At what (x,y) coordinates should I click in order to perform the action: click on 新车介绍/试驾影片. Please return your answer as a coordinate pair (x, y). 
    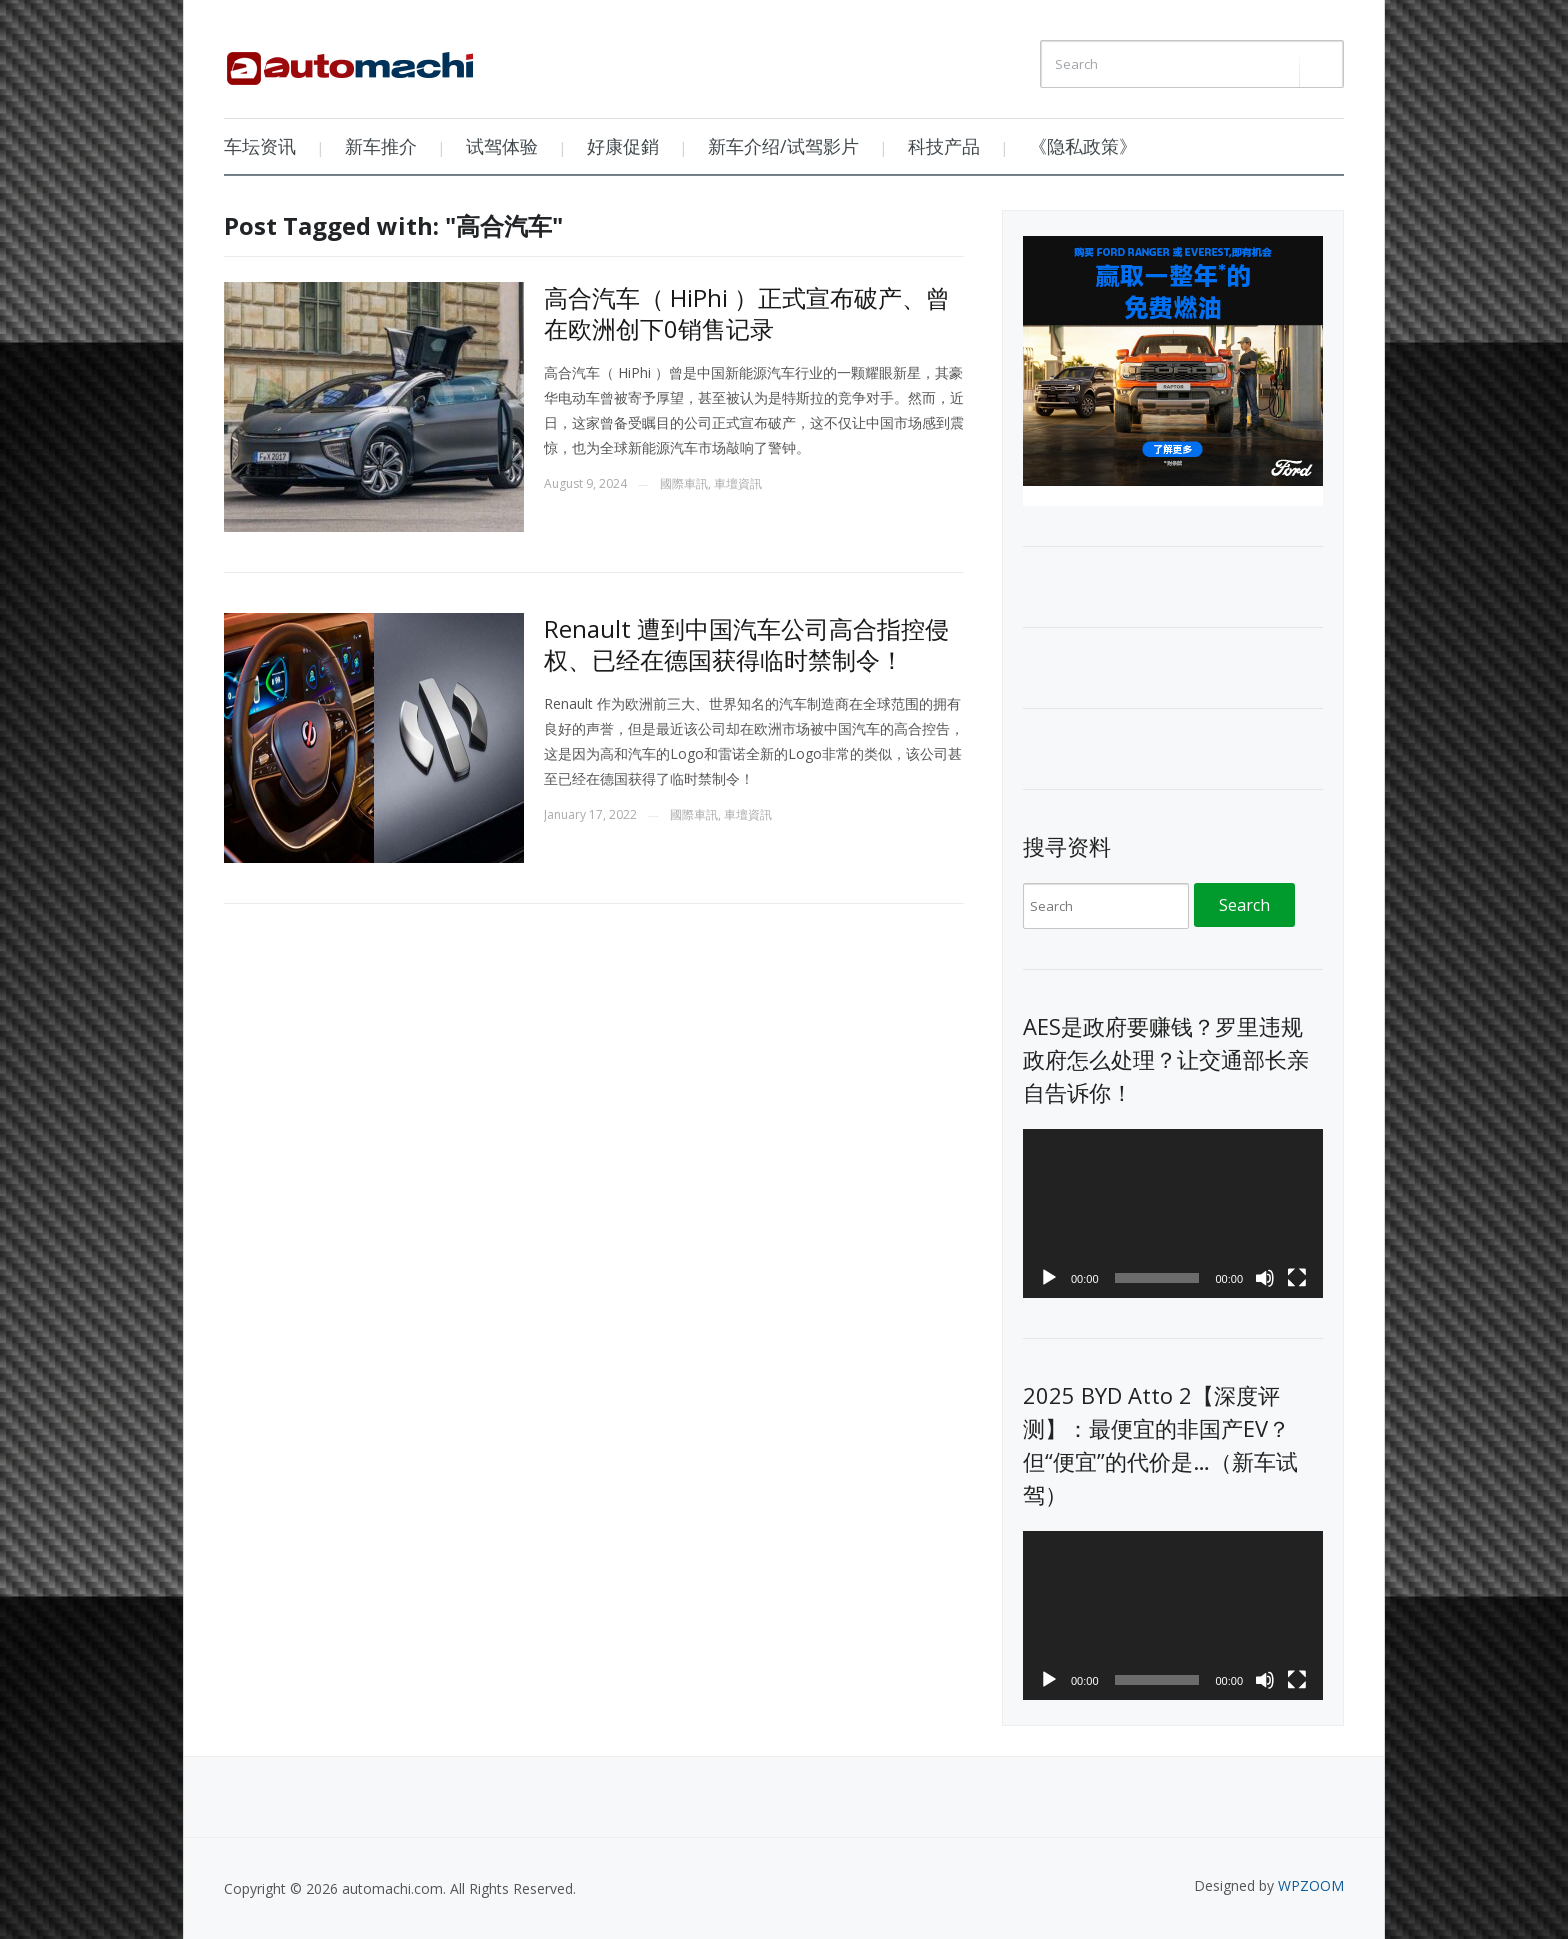
    Looking at the image, I should click on (783, 146).